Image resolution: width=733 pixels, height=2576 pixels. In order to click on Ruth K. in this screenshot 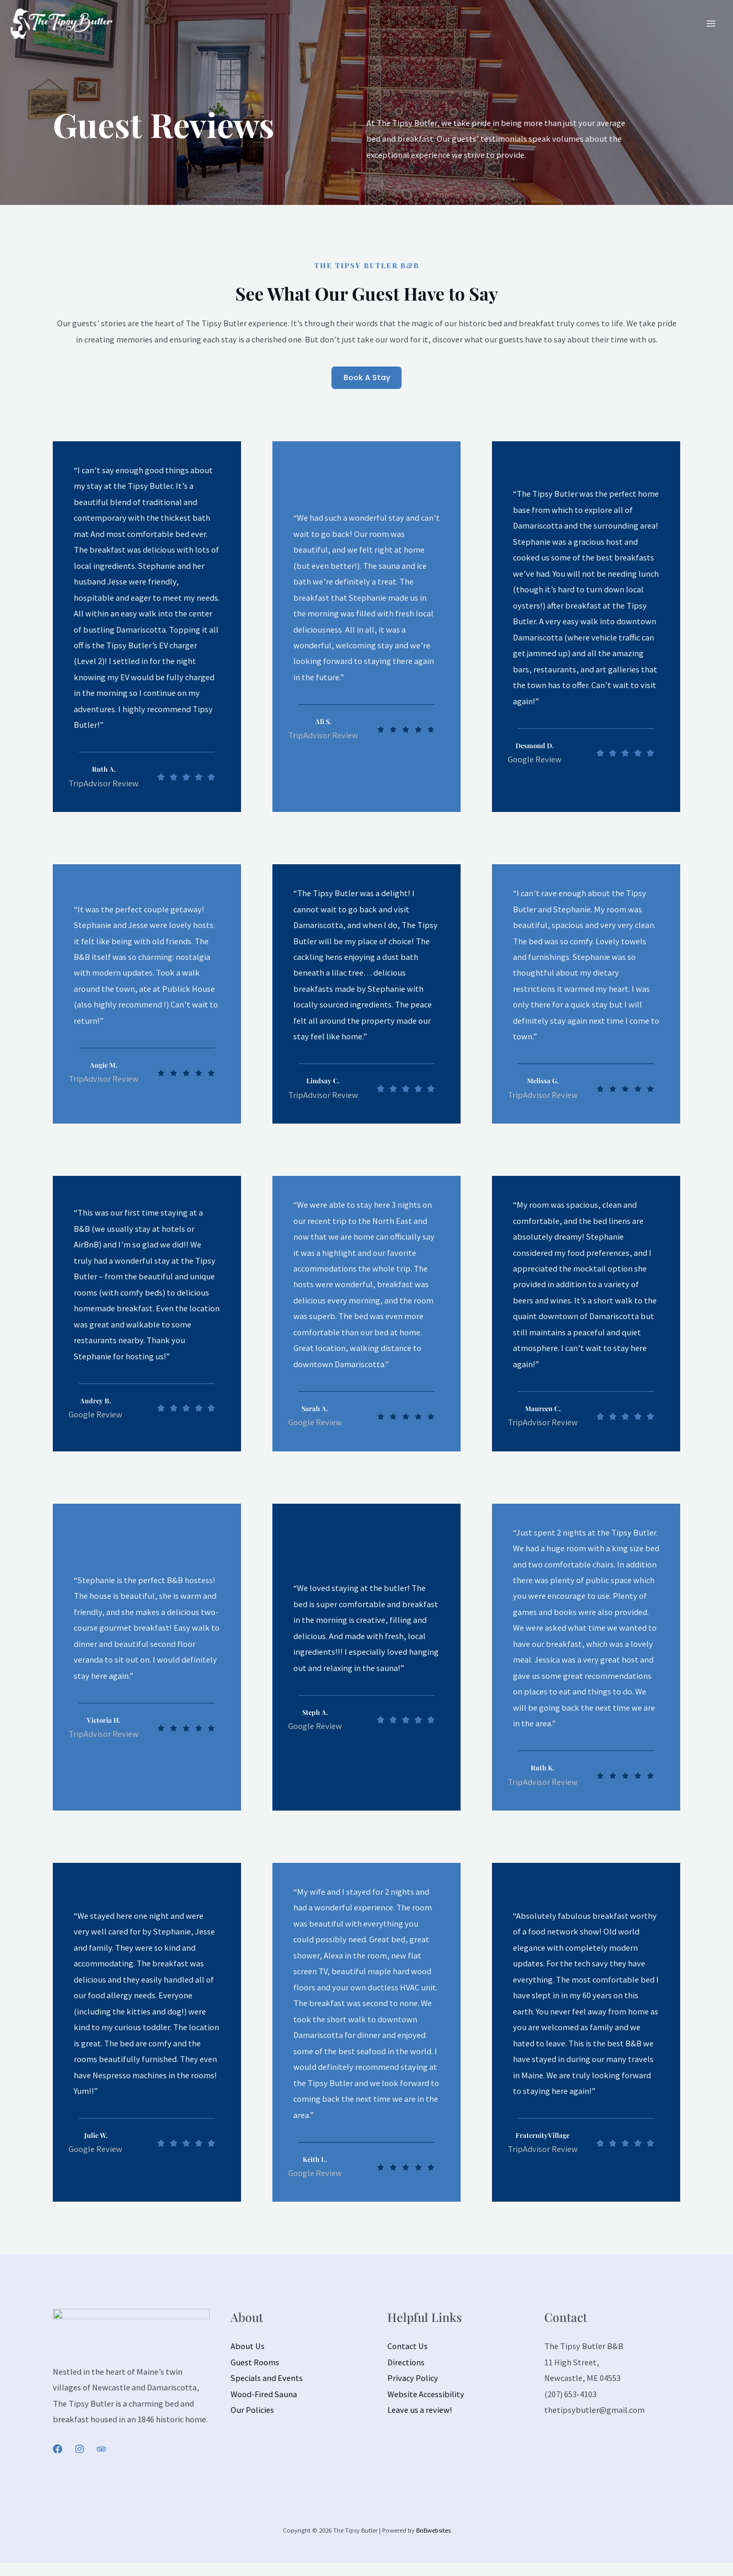, I will do `click(542, 1769)`.